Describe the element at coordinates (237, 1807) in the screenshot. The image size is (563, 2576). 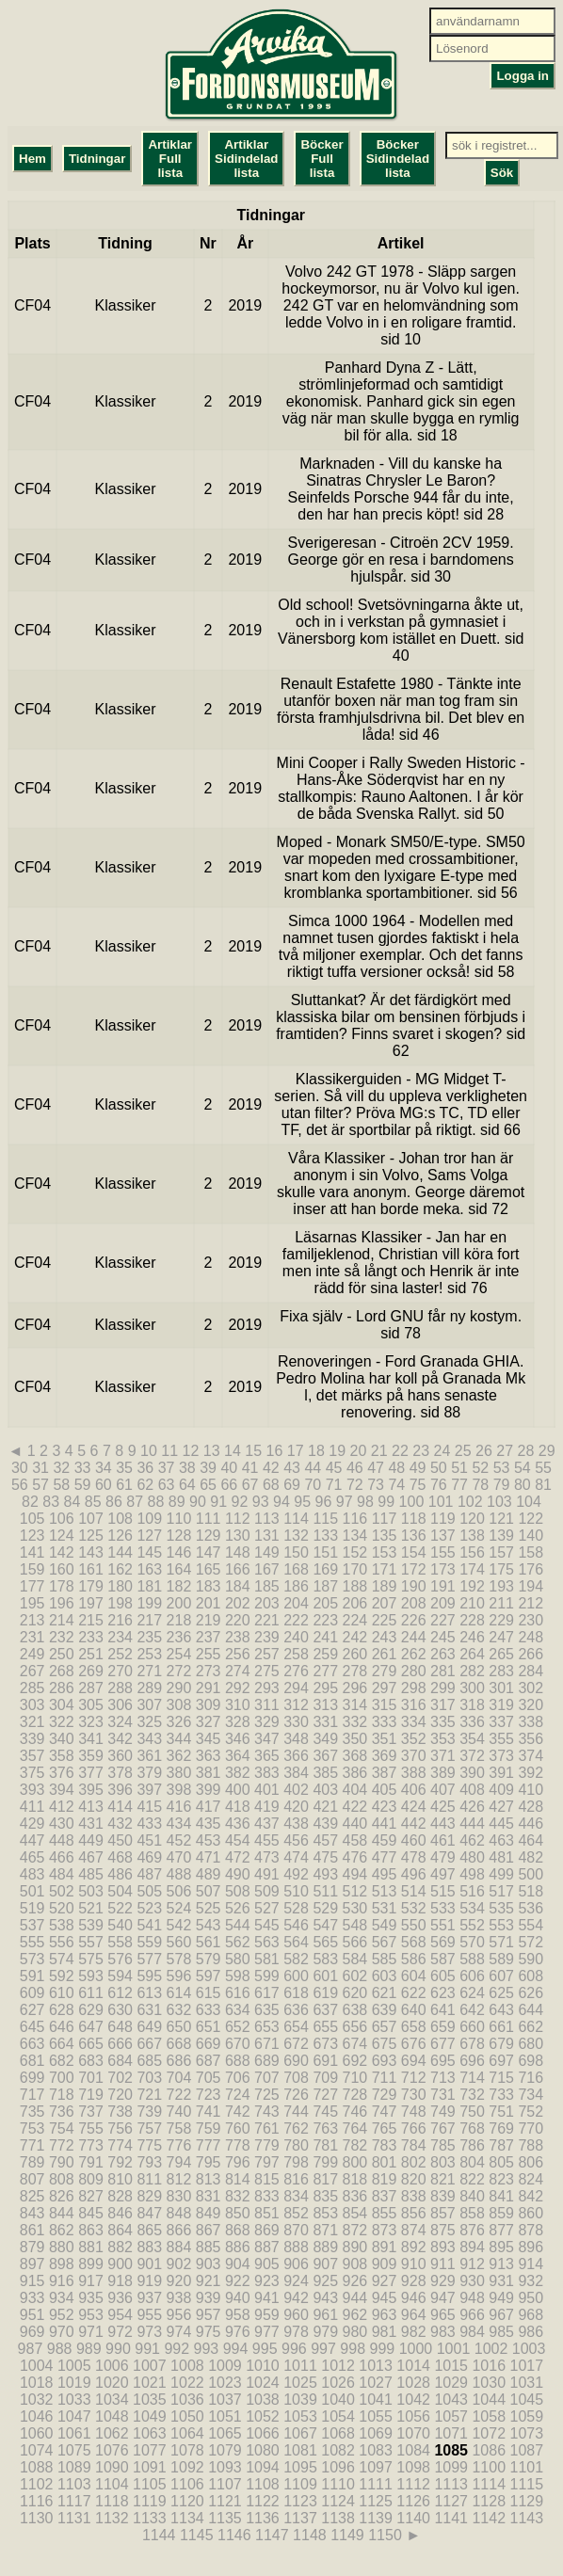
I see `418` at that location.